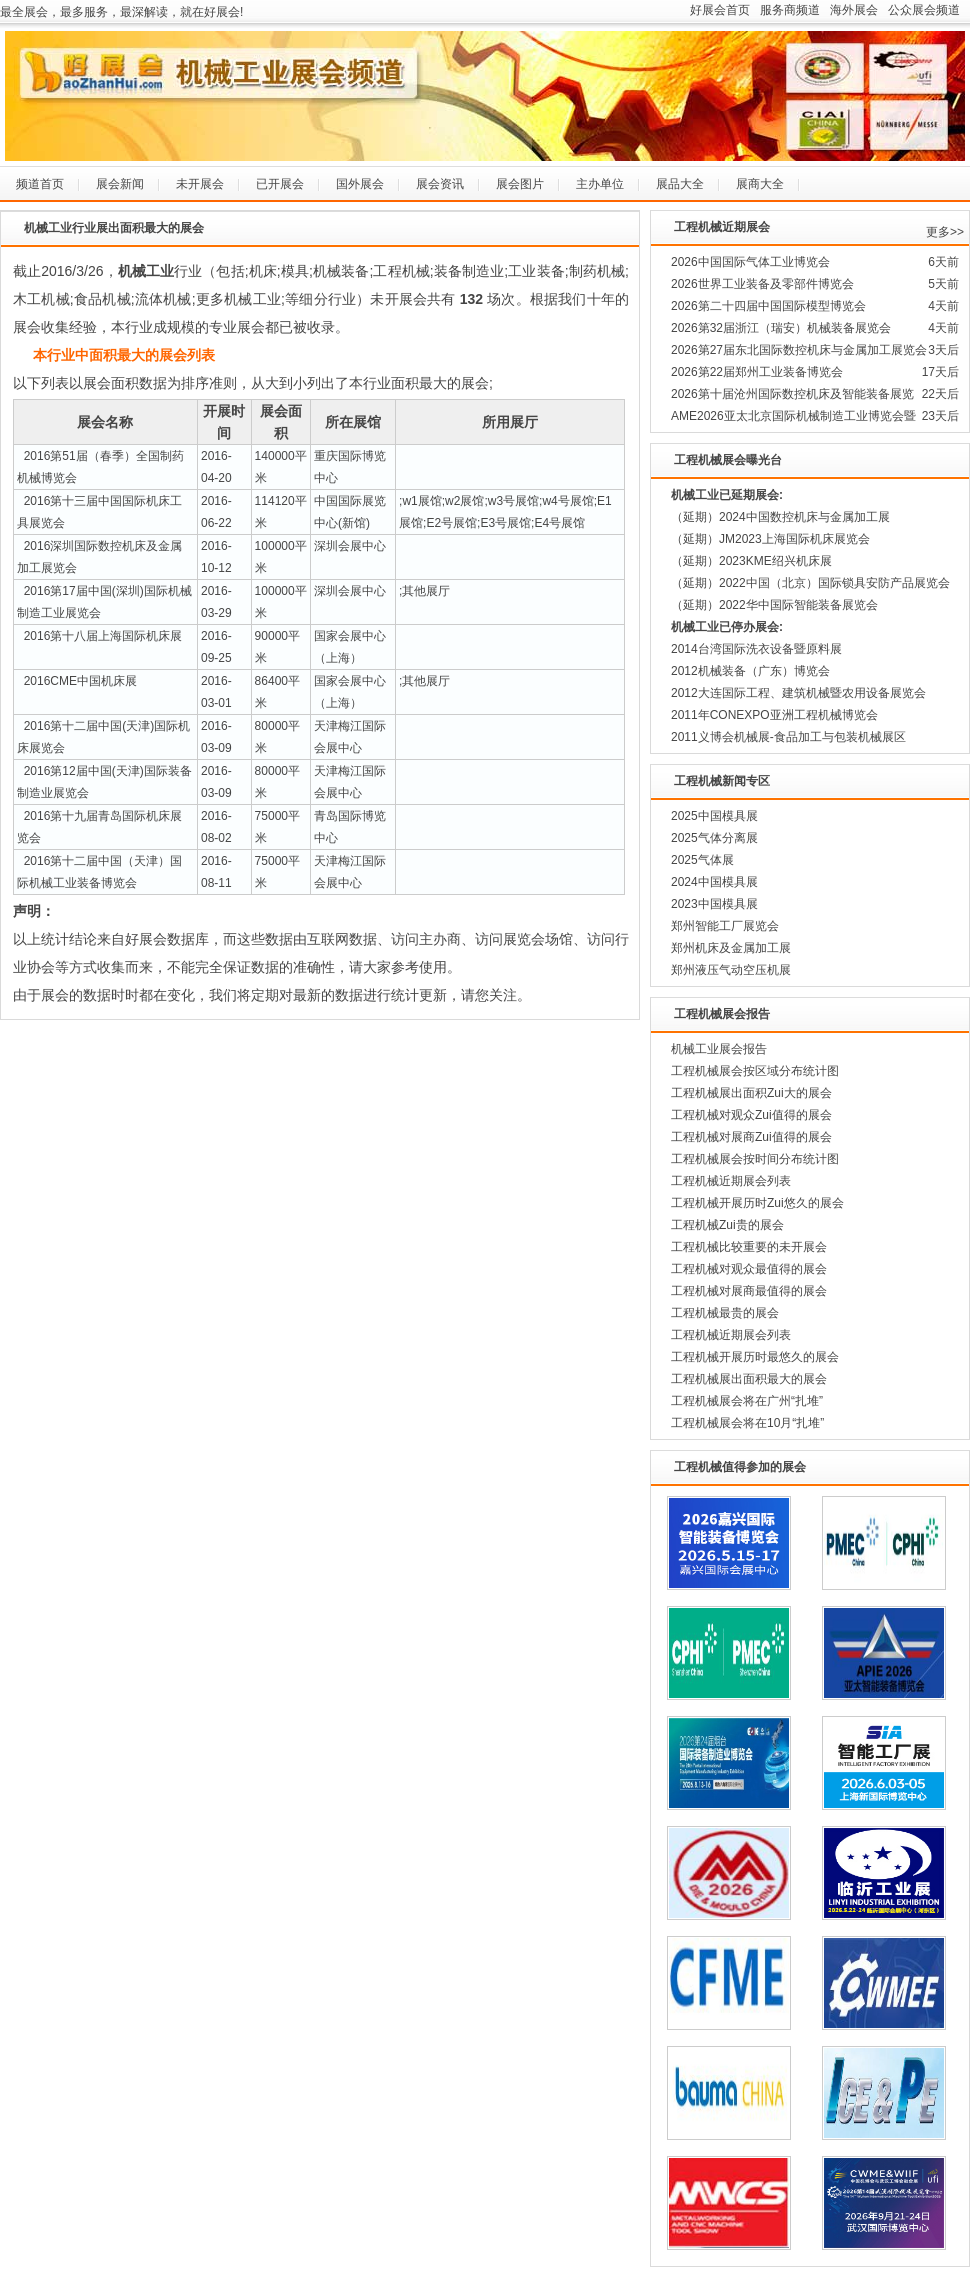 The width and height of the screenshot is (970, 2277). I want to click on 2026第27届东北国际数控机床与金属加工展览会, so click(799, 350).